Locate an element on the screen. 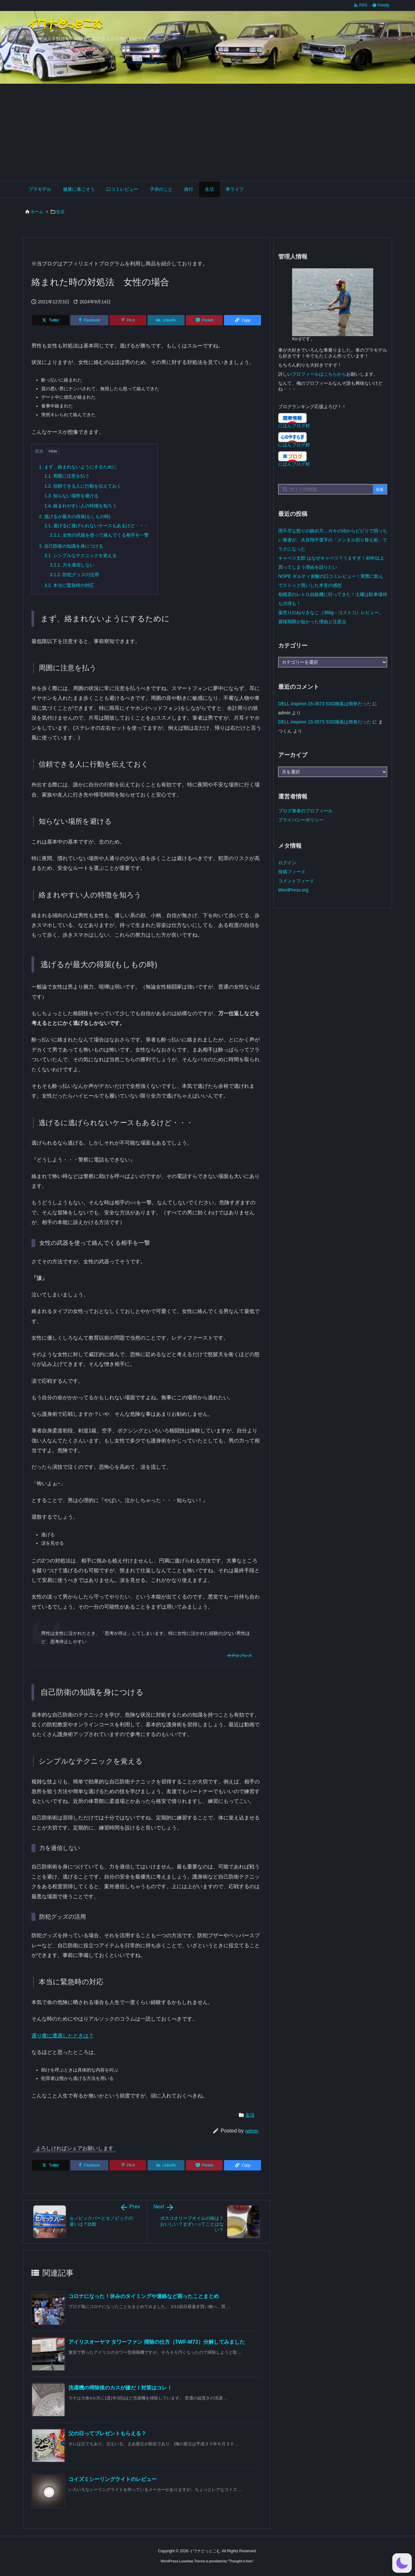  admin is located at coordinates (251, 2130).